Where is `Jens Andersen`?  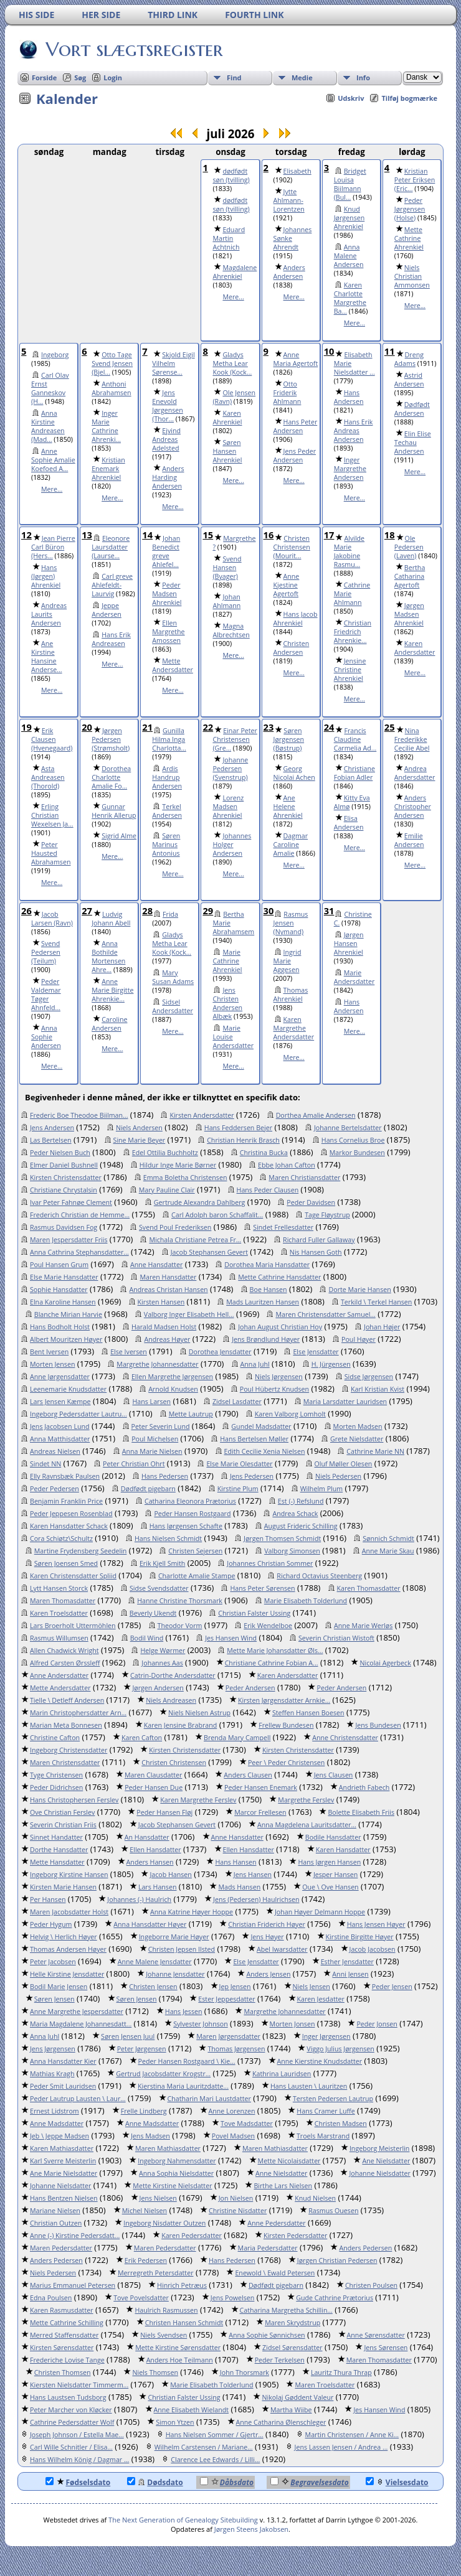 Jens Andersen is located at coordinates (52, 1127).